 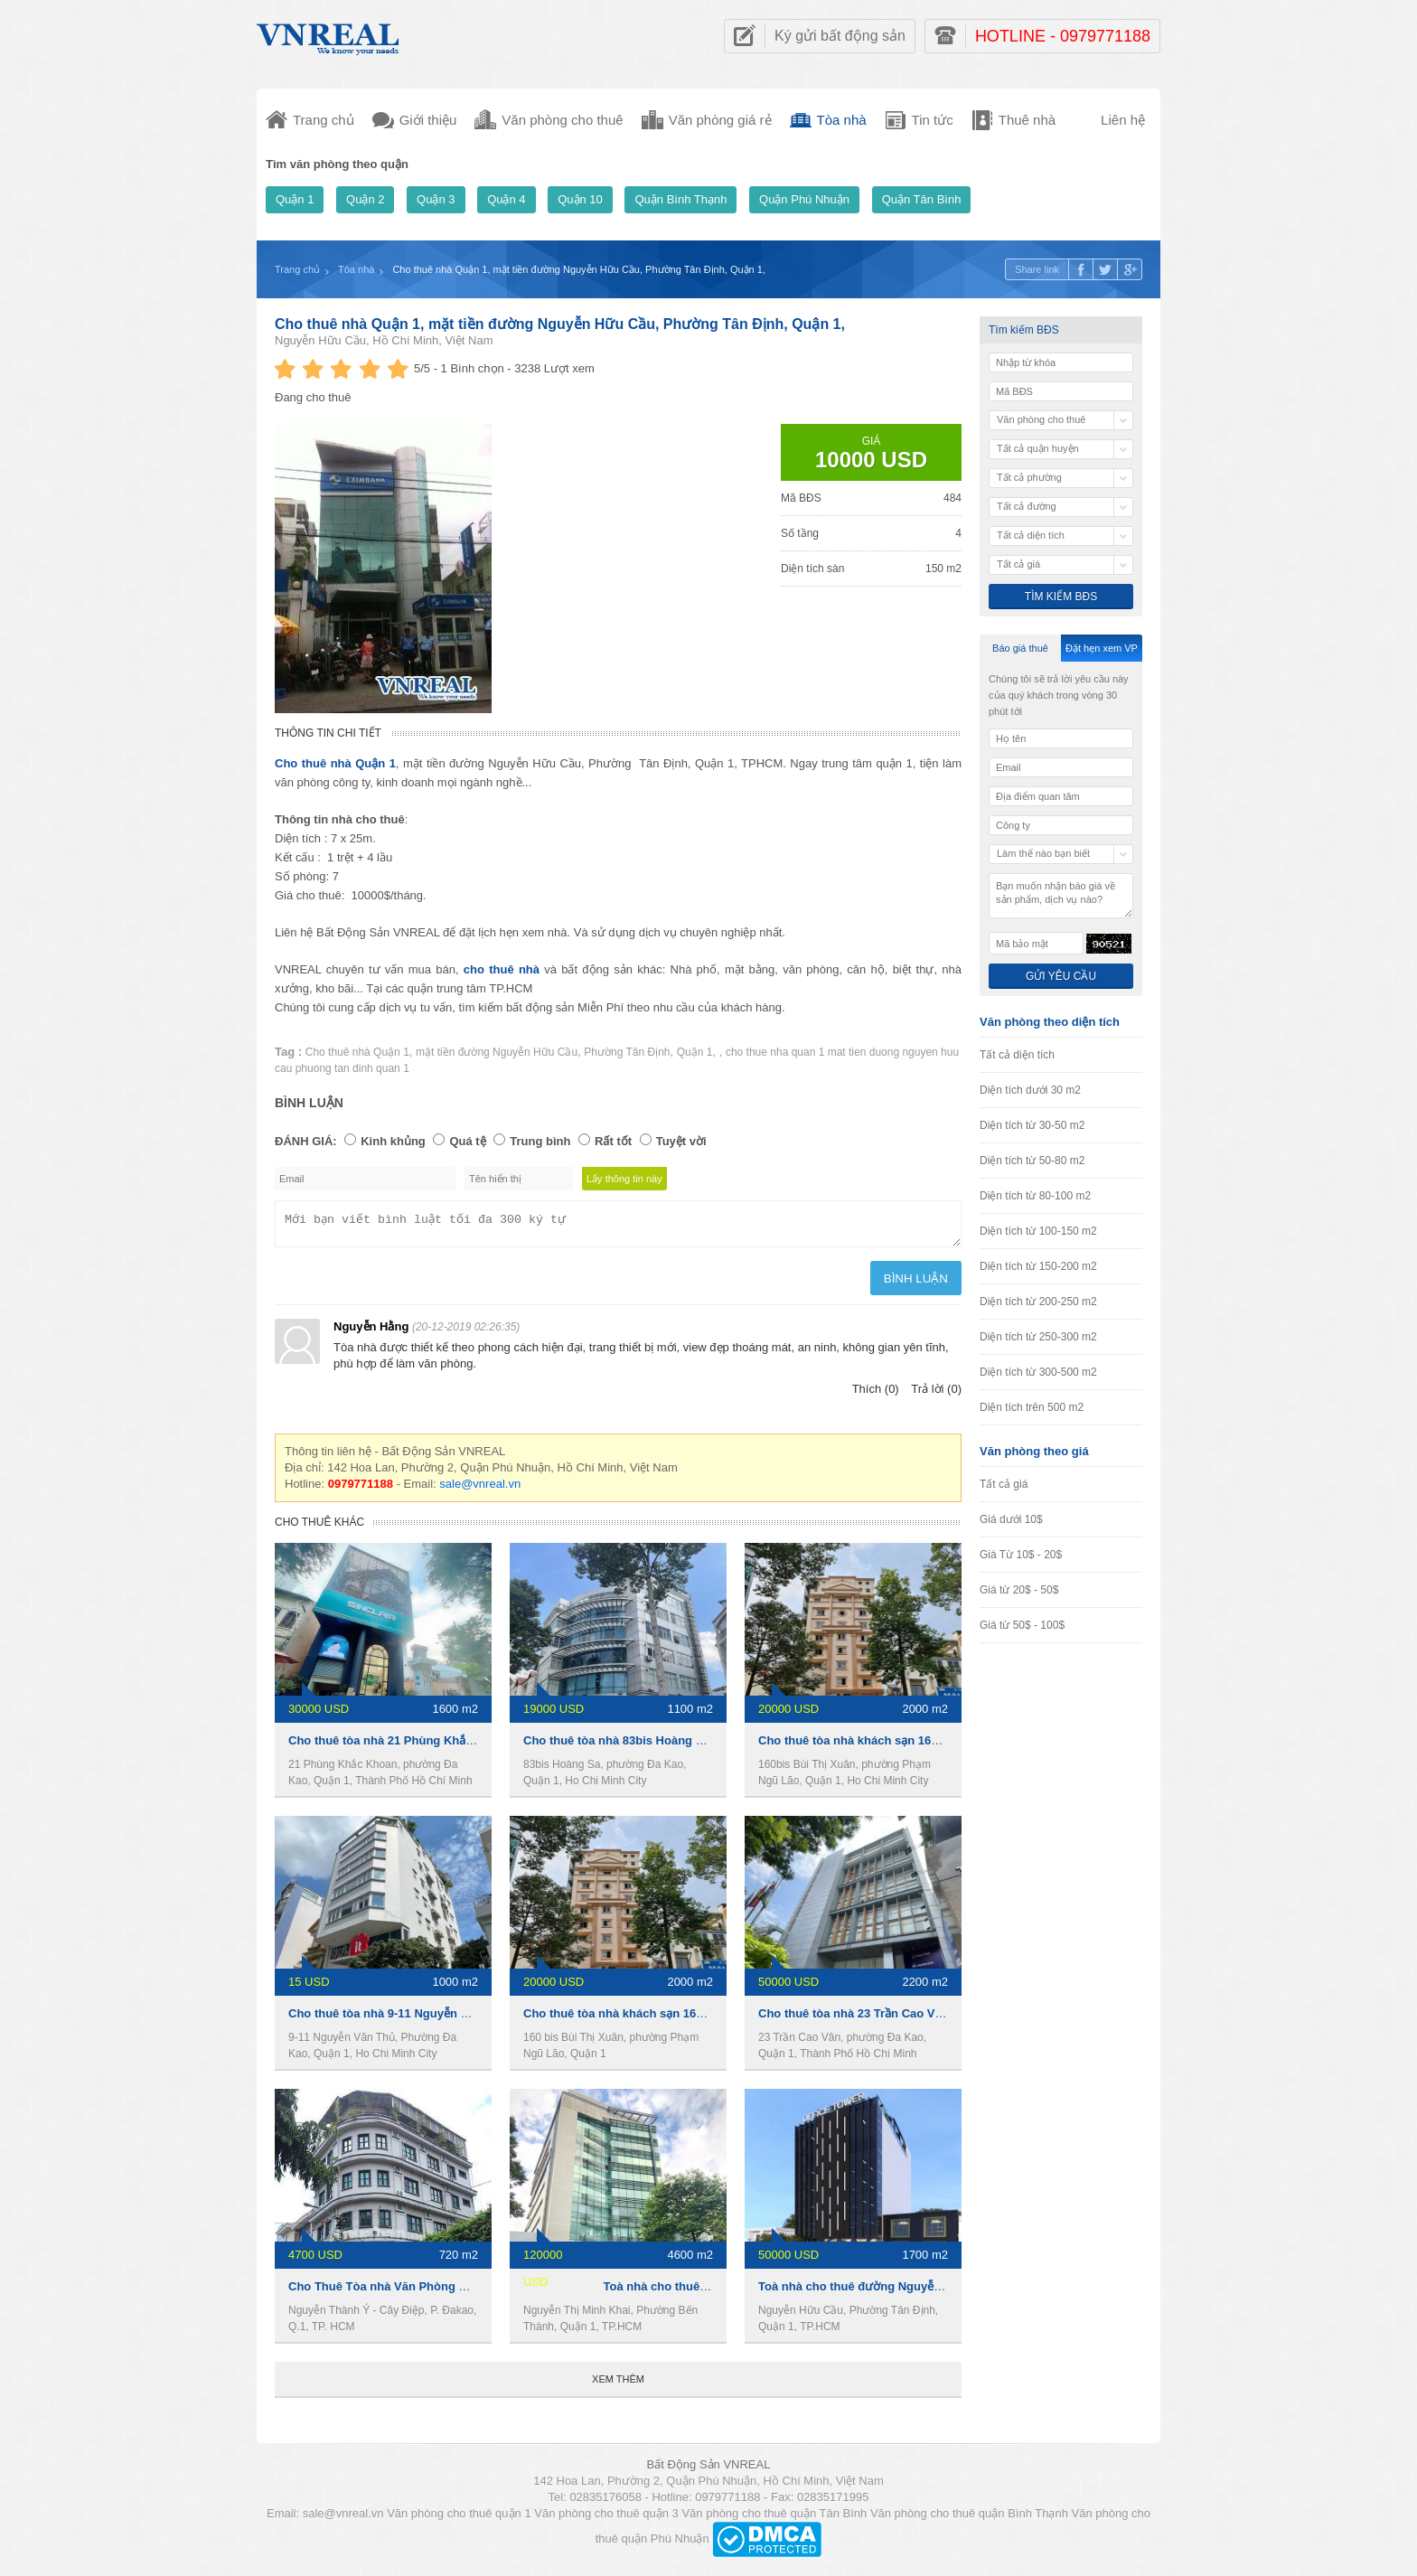 I want to click on Tất cả giá, so click(x=1004, y=1484).